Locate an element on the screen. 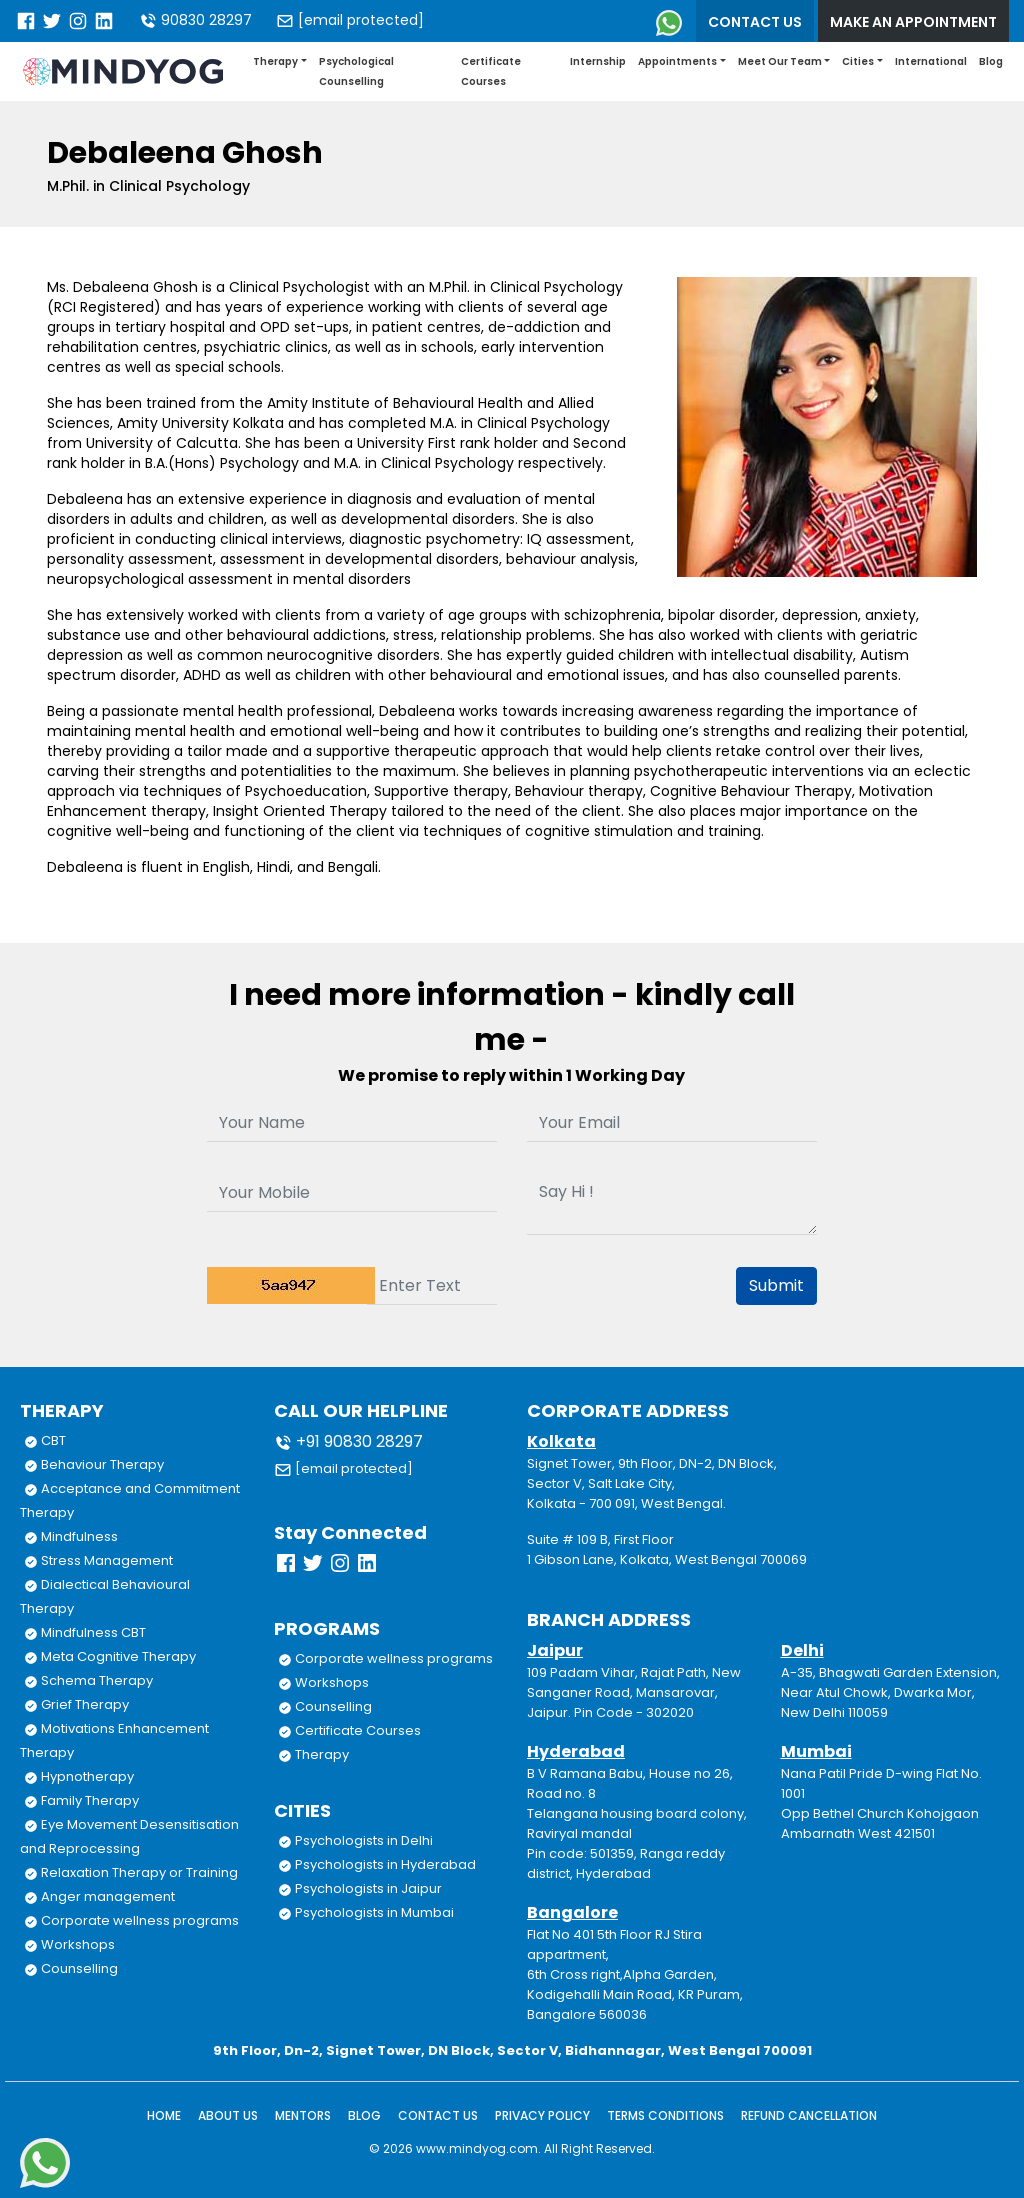  Counselling is located at coordinates (71, 1968).